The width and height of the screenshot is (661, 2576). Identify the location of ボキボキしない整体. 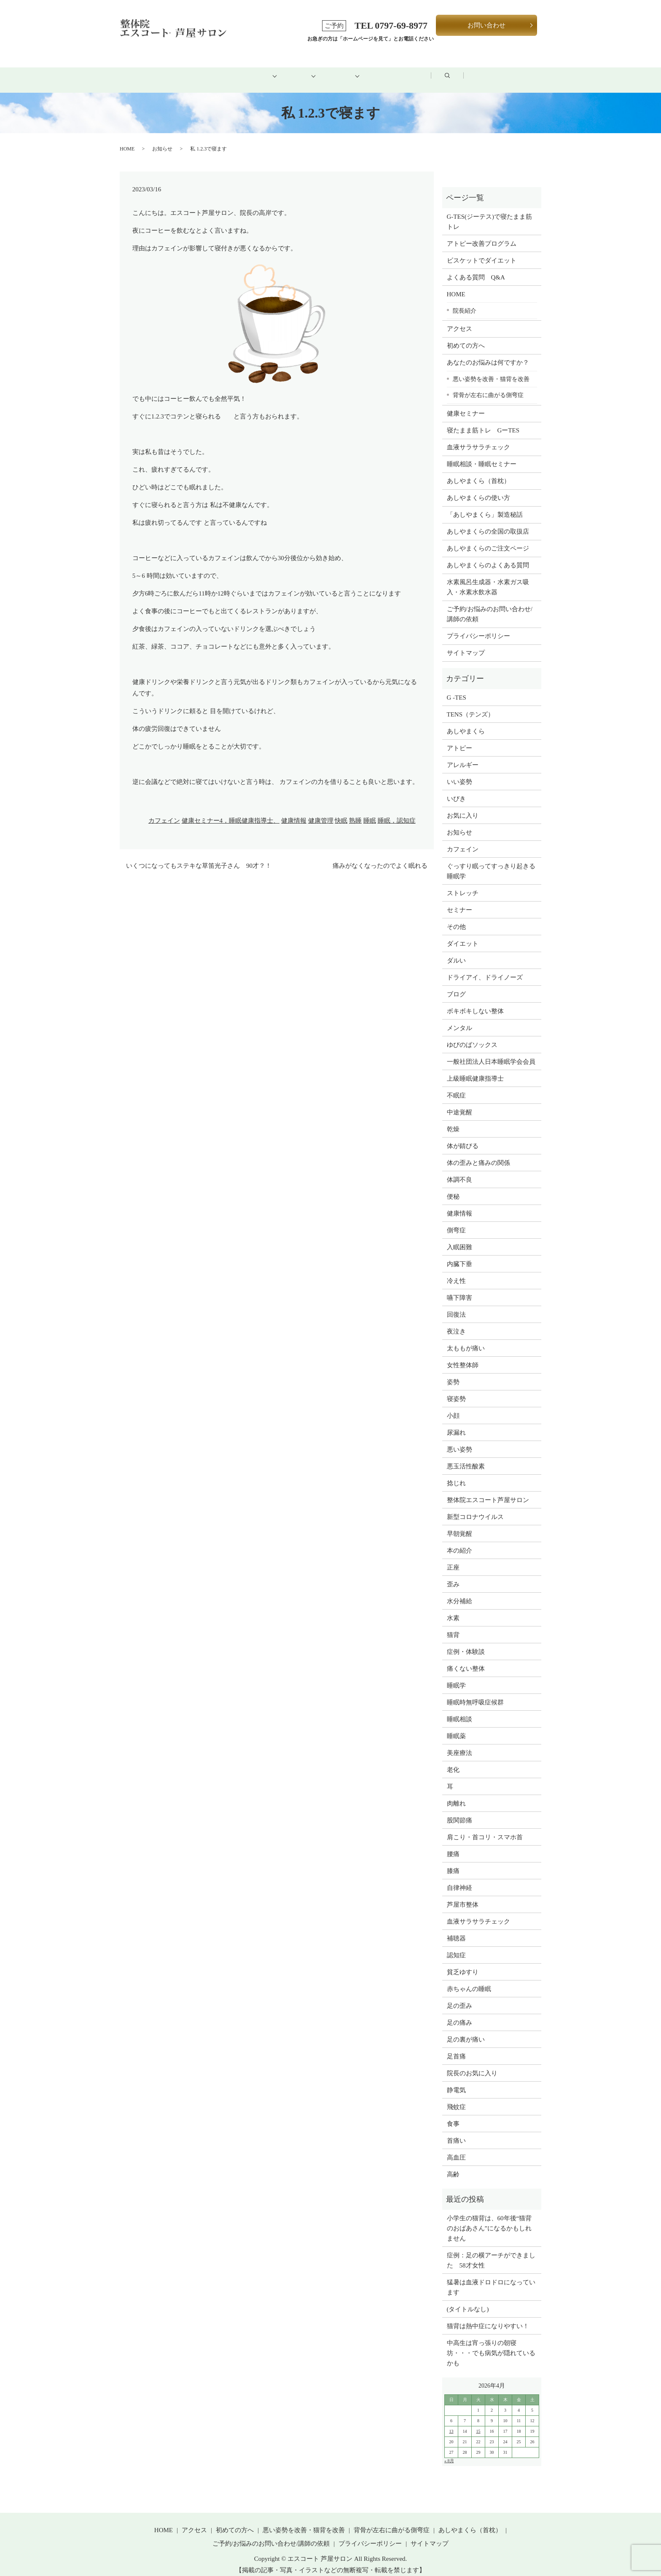
(475, 1001).